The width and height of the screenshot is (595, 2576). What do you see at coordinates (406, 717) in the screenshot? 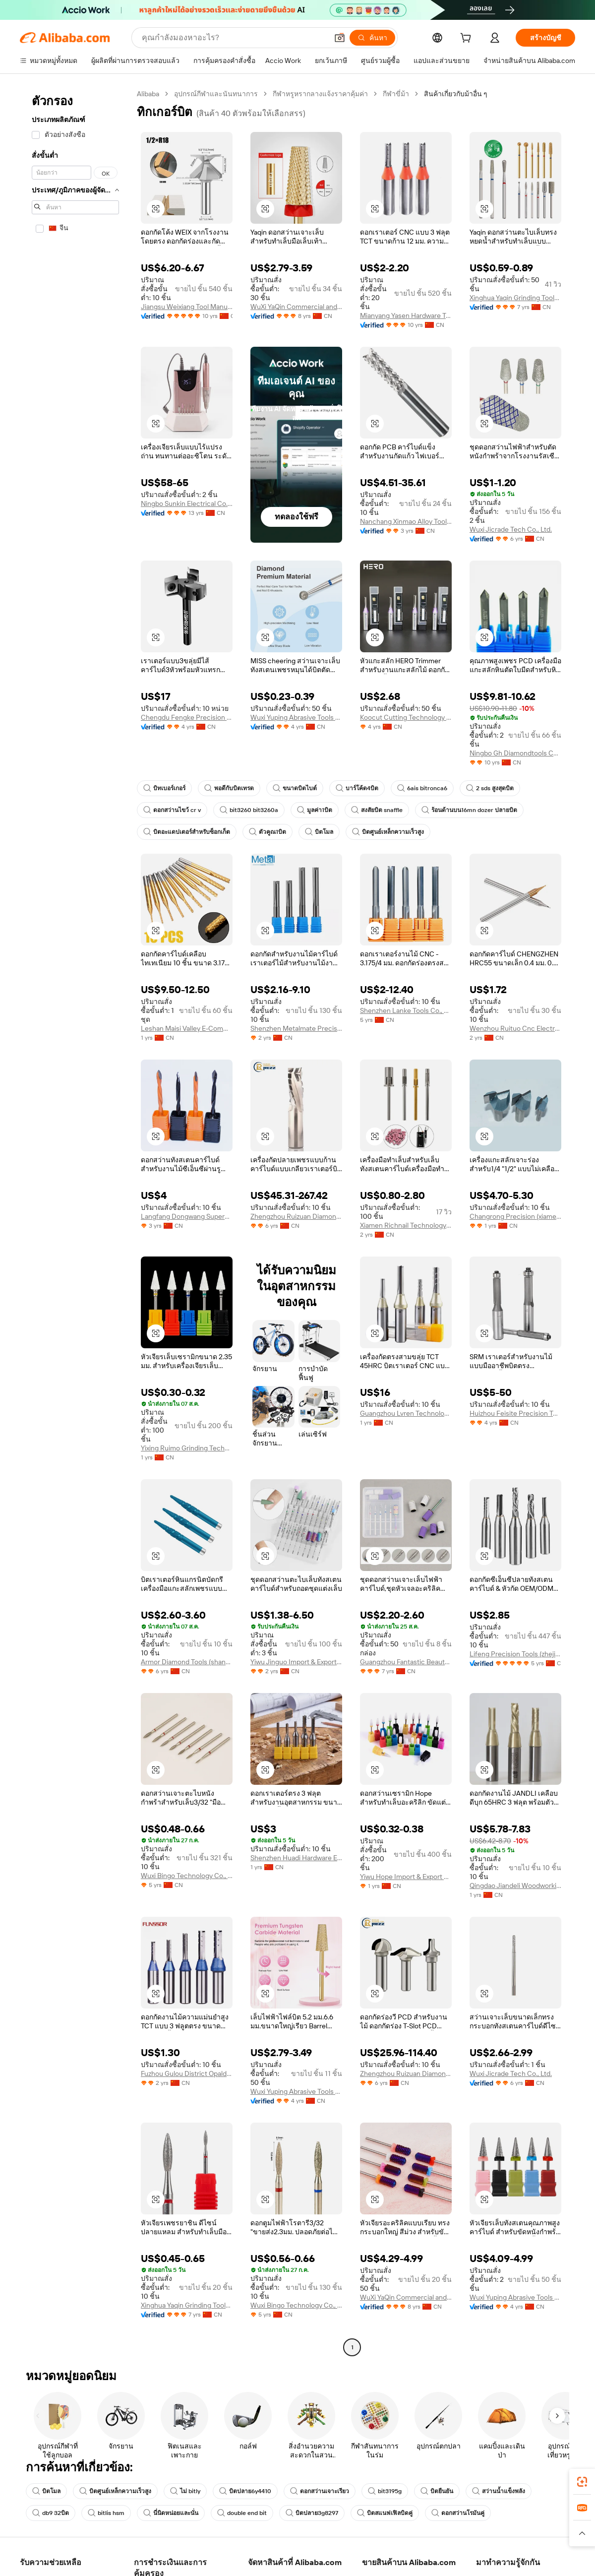
I see `Koocut Cutting Technology (sichuan) Co., Ltd.` at bounding box center [406, 717].